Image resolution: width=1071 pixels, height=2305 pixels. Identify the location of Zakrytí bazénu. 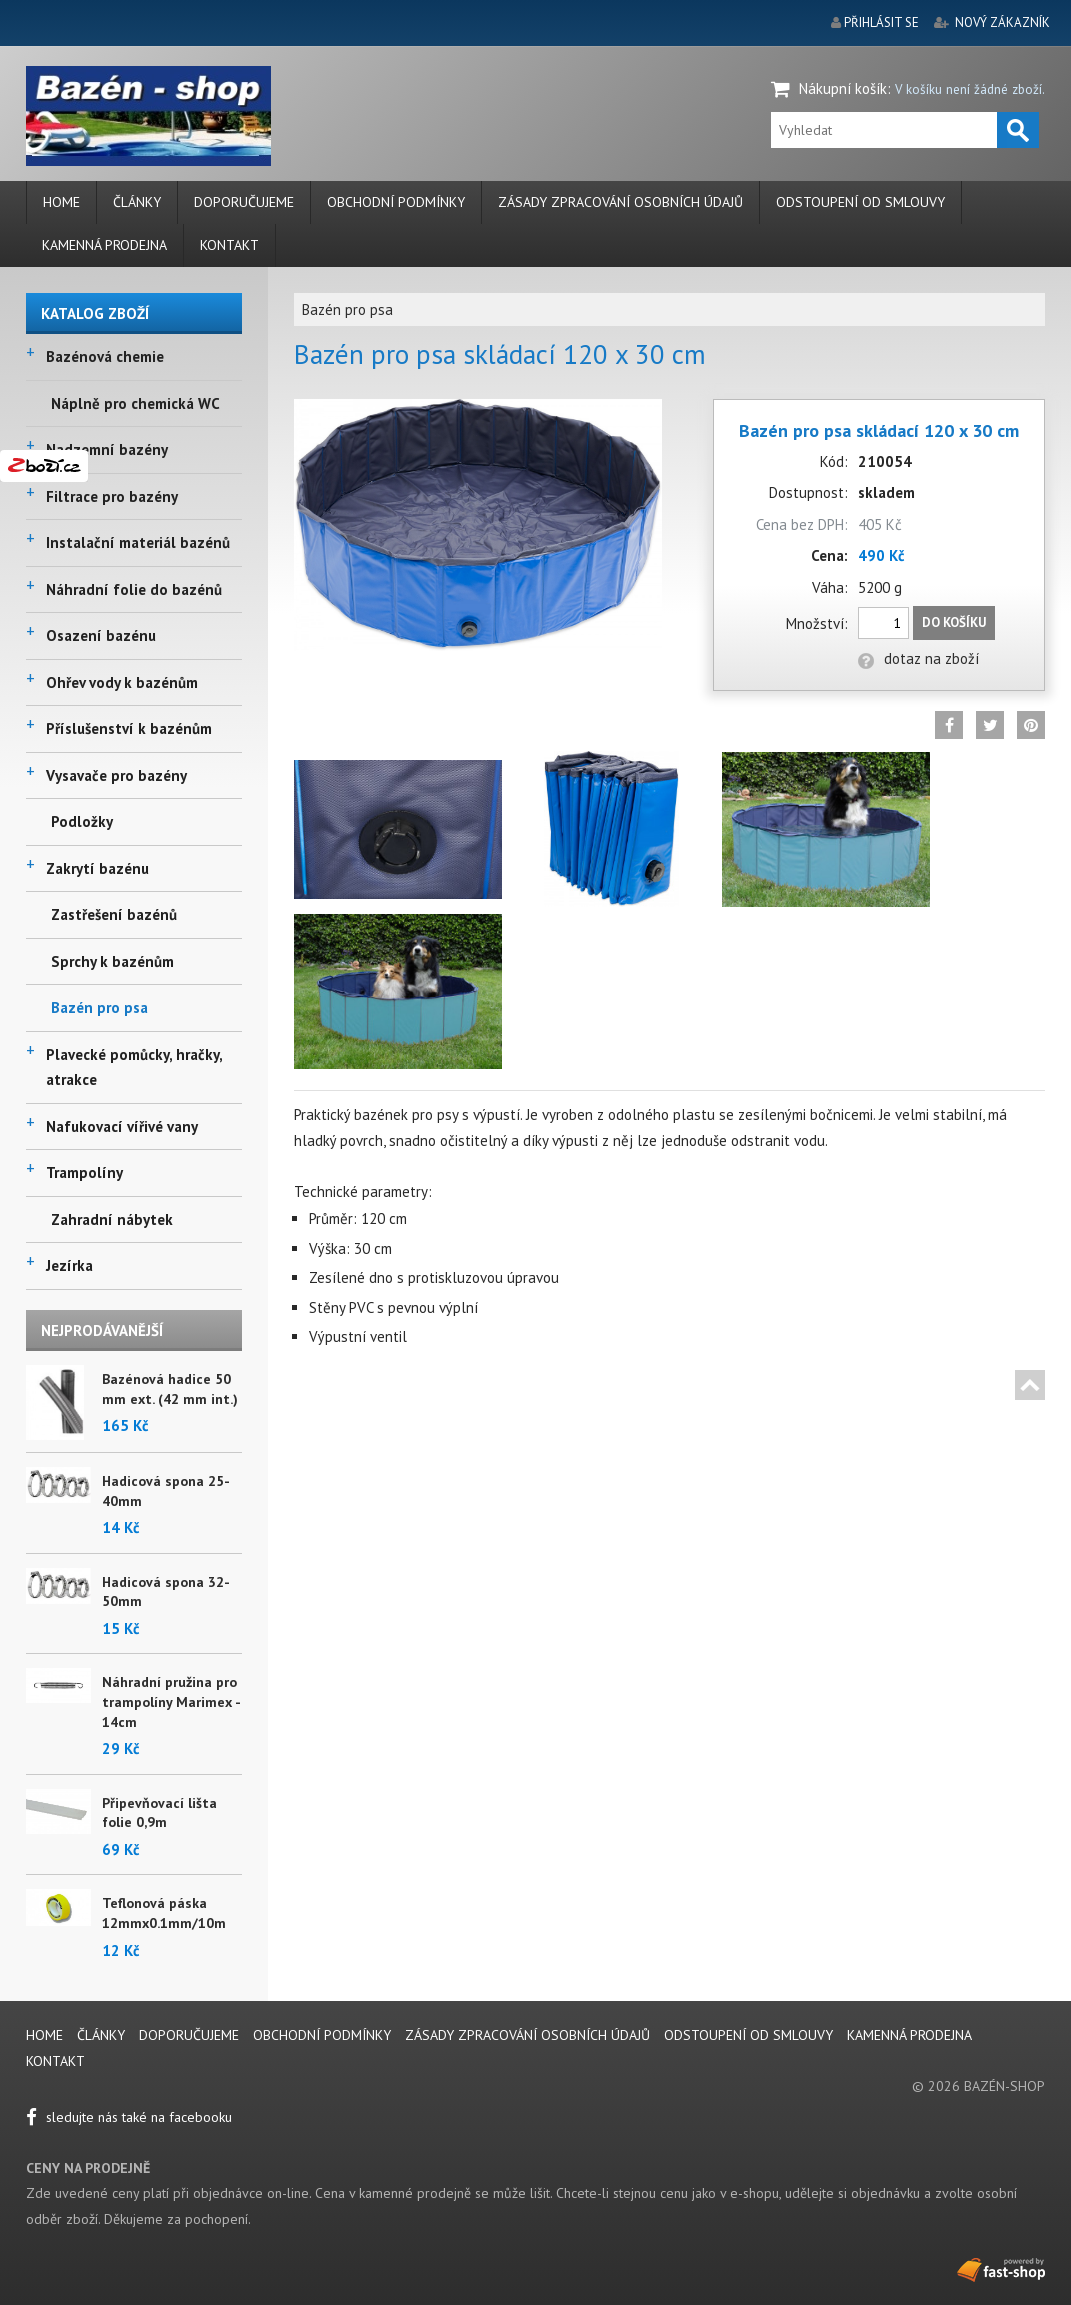
(97, 868).